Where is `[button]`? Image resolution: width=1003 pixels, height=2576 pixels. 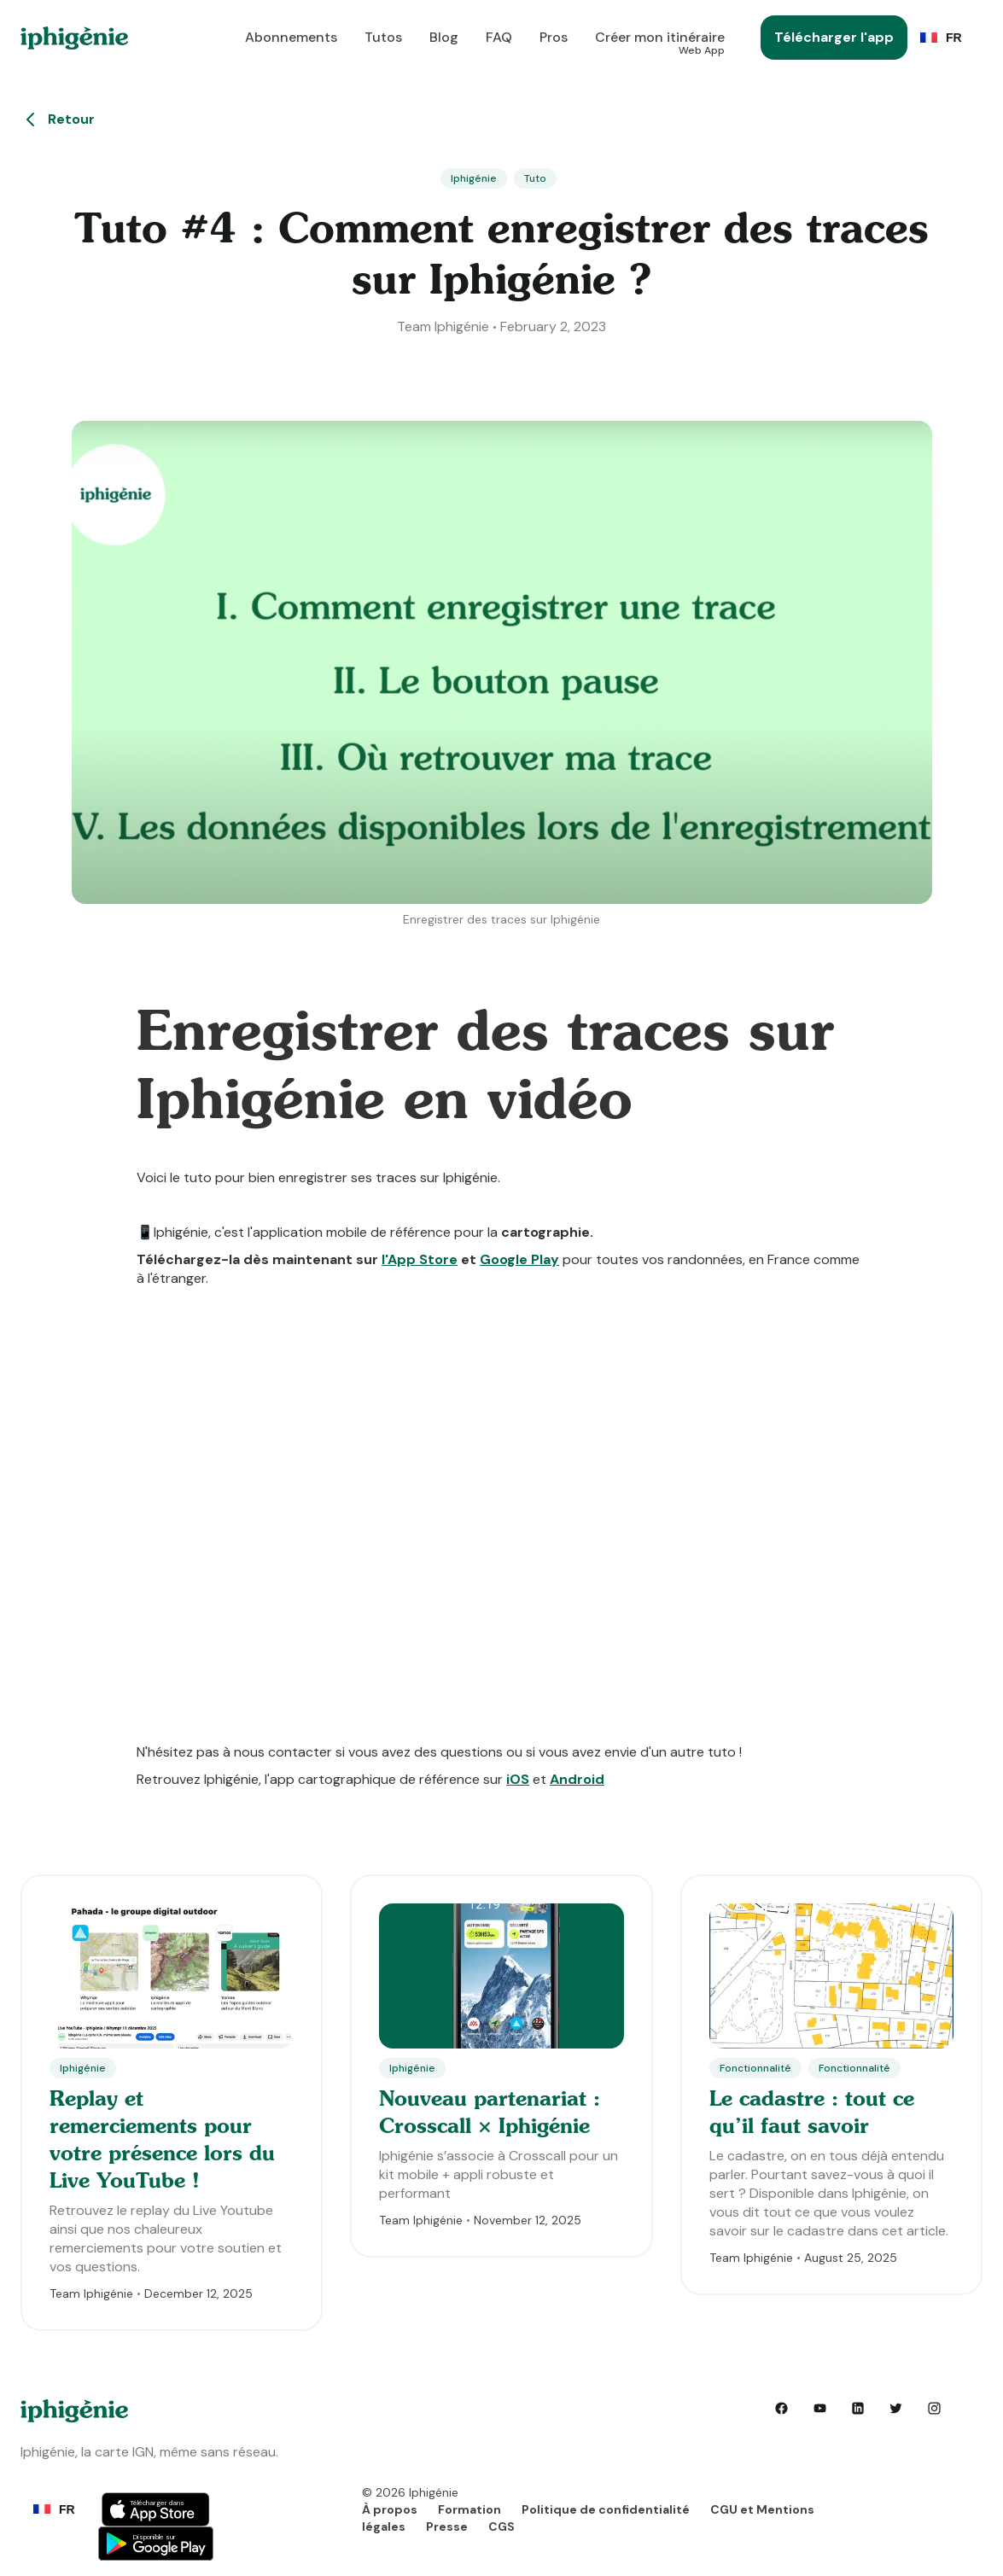
[button] is located at coordinates (945, 37).